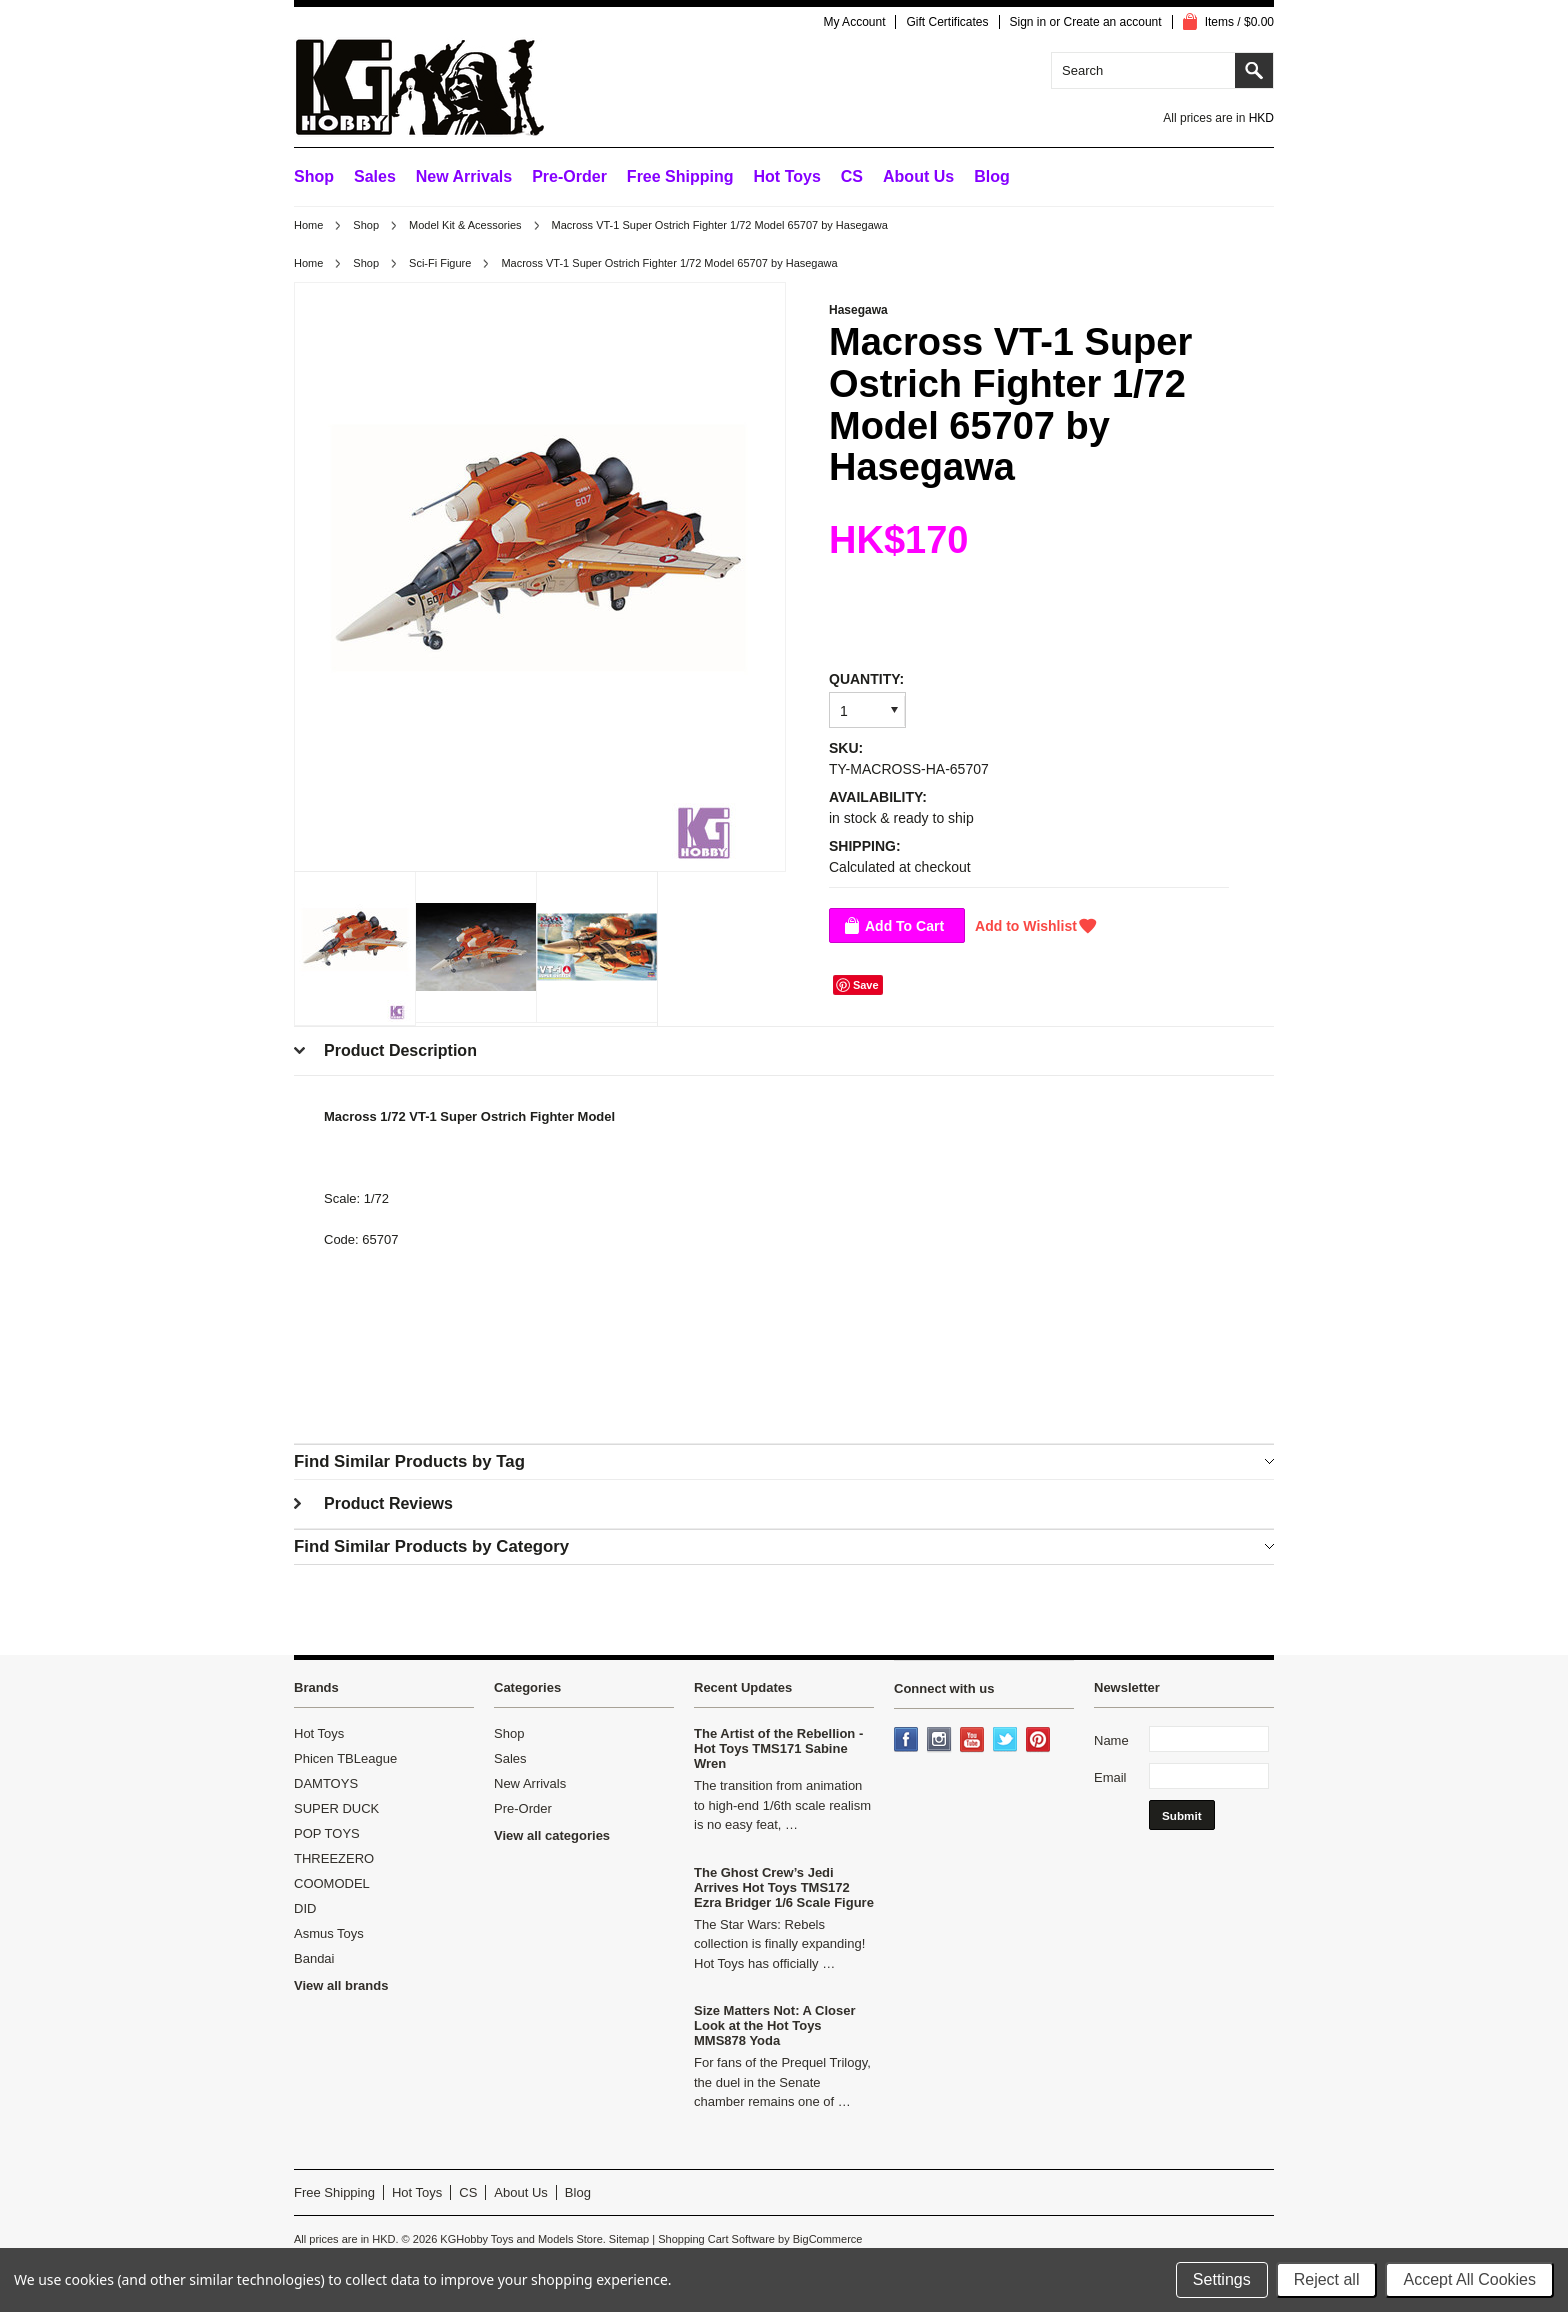 The image size is (1568, 2312). I want to click on Pre-Order, so click(569, 176).